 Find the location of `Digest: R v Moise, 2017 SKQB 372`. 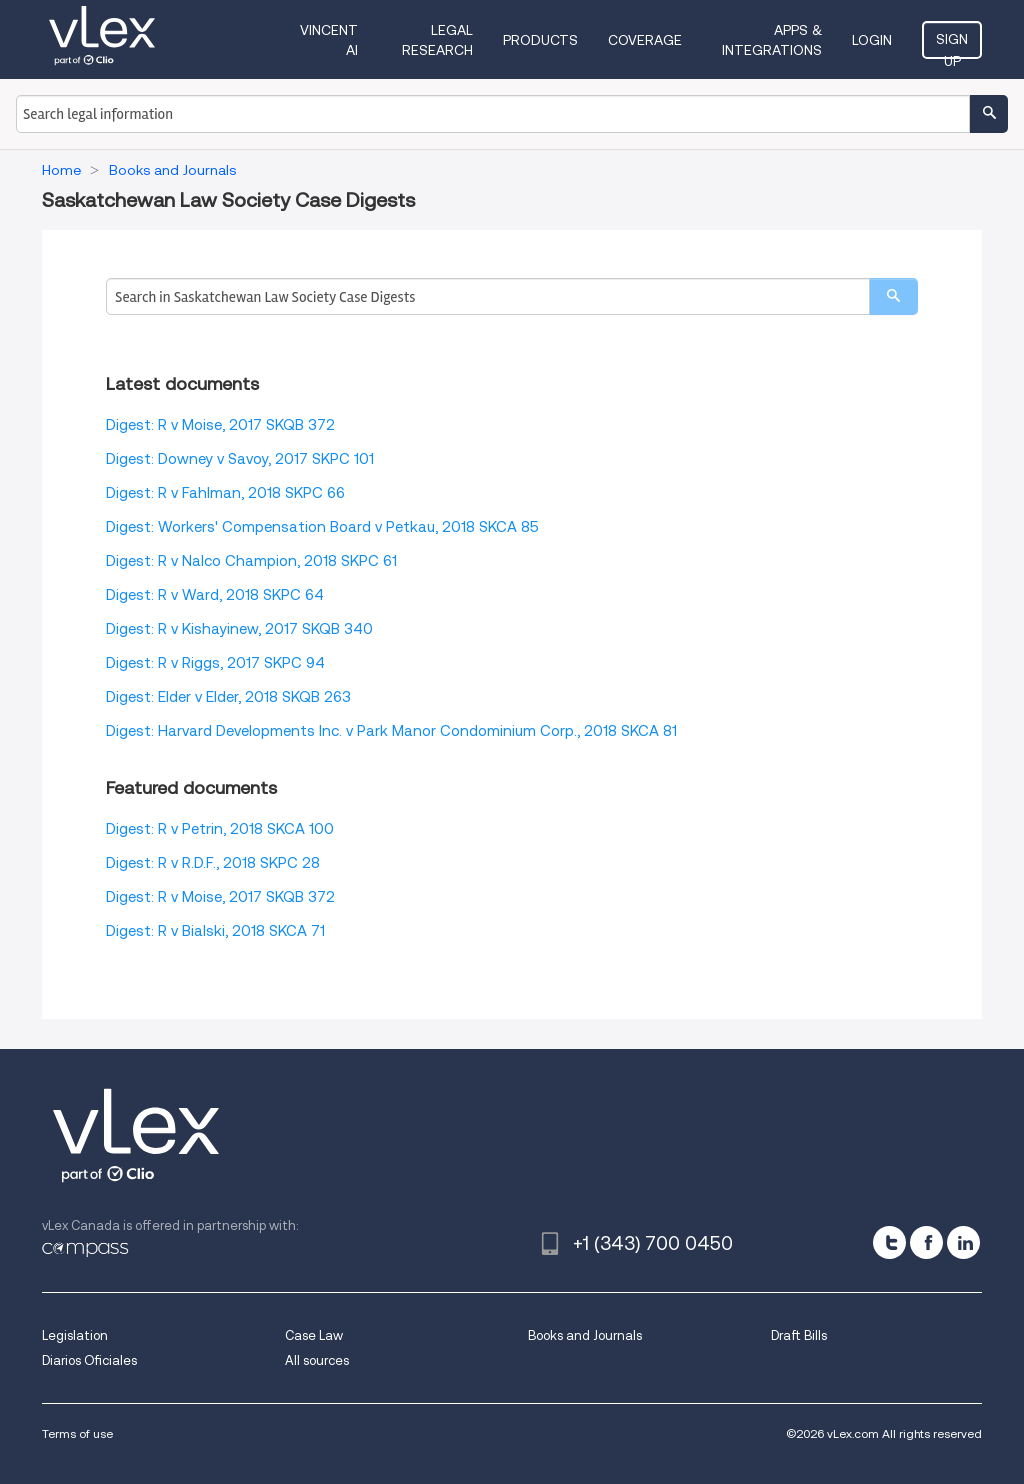

Digest: R v Moise, 2017 SKQB 372 is located at coordinates (220, 425).